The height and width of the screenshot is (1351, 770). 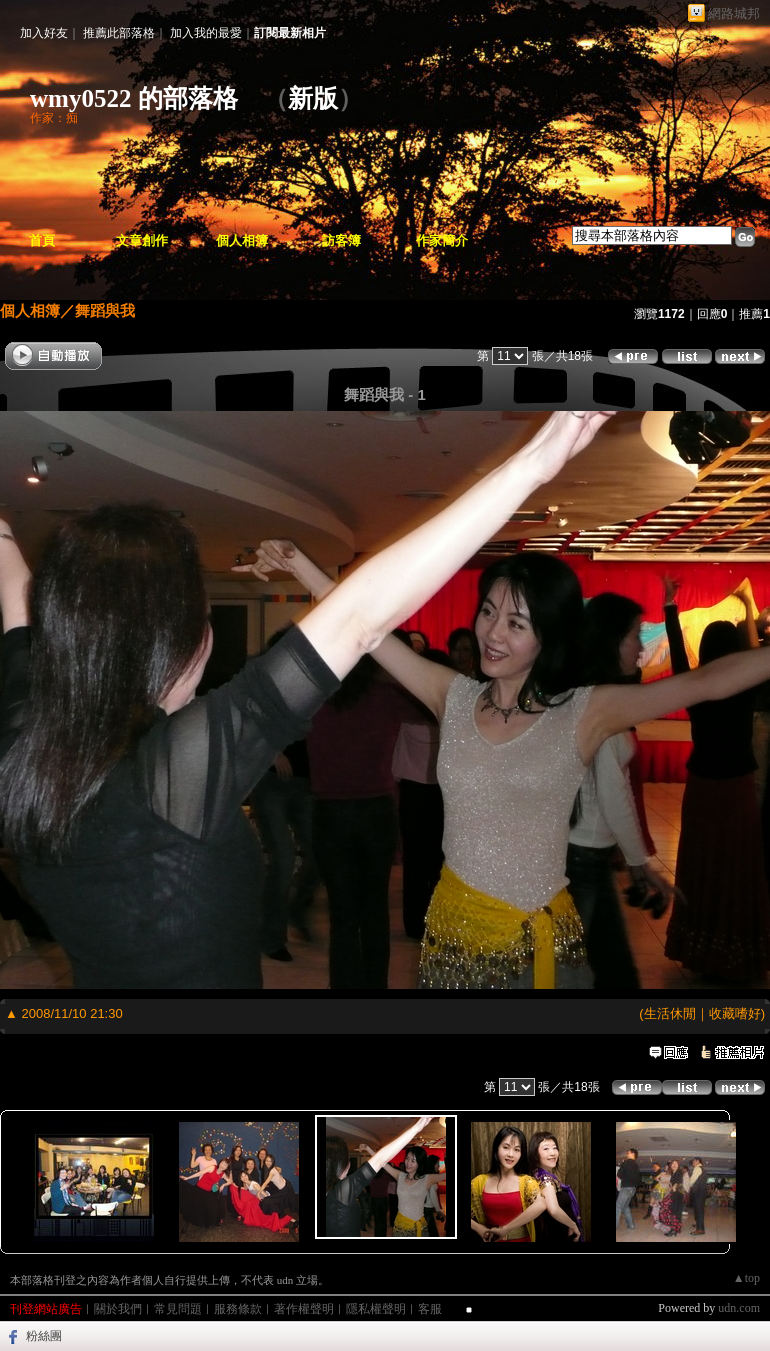 I want to click on 作家：痴, so click(x=54, y=118).